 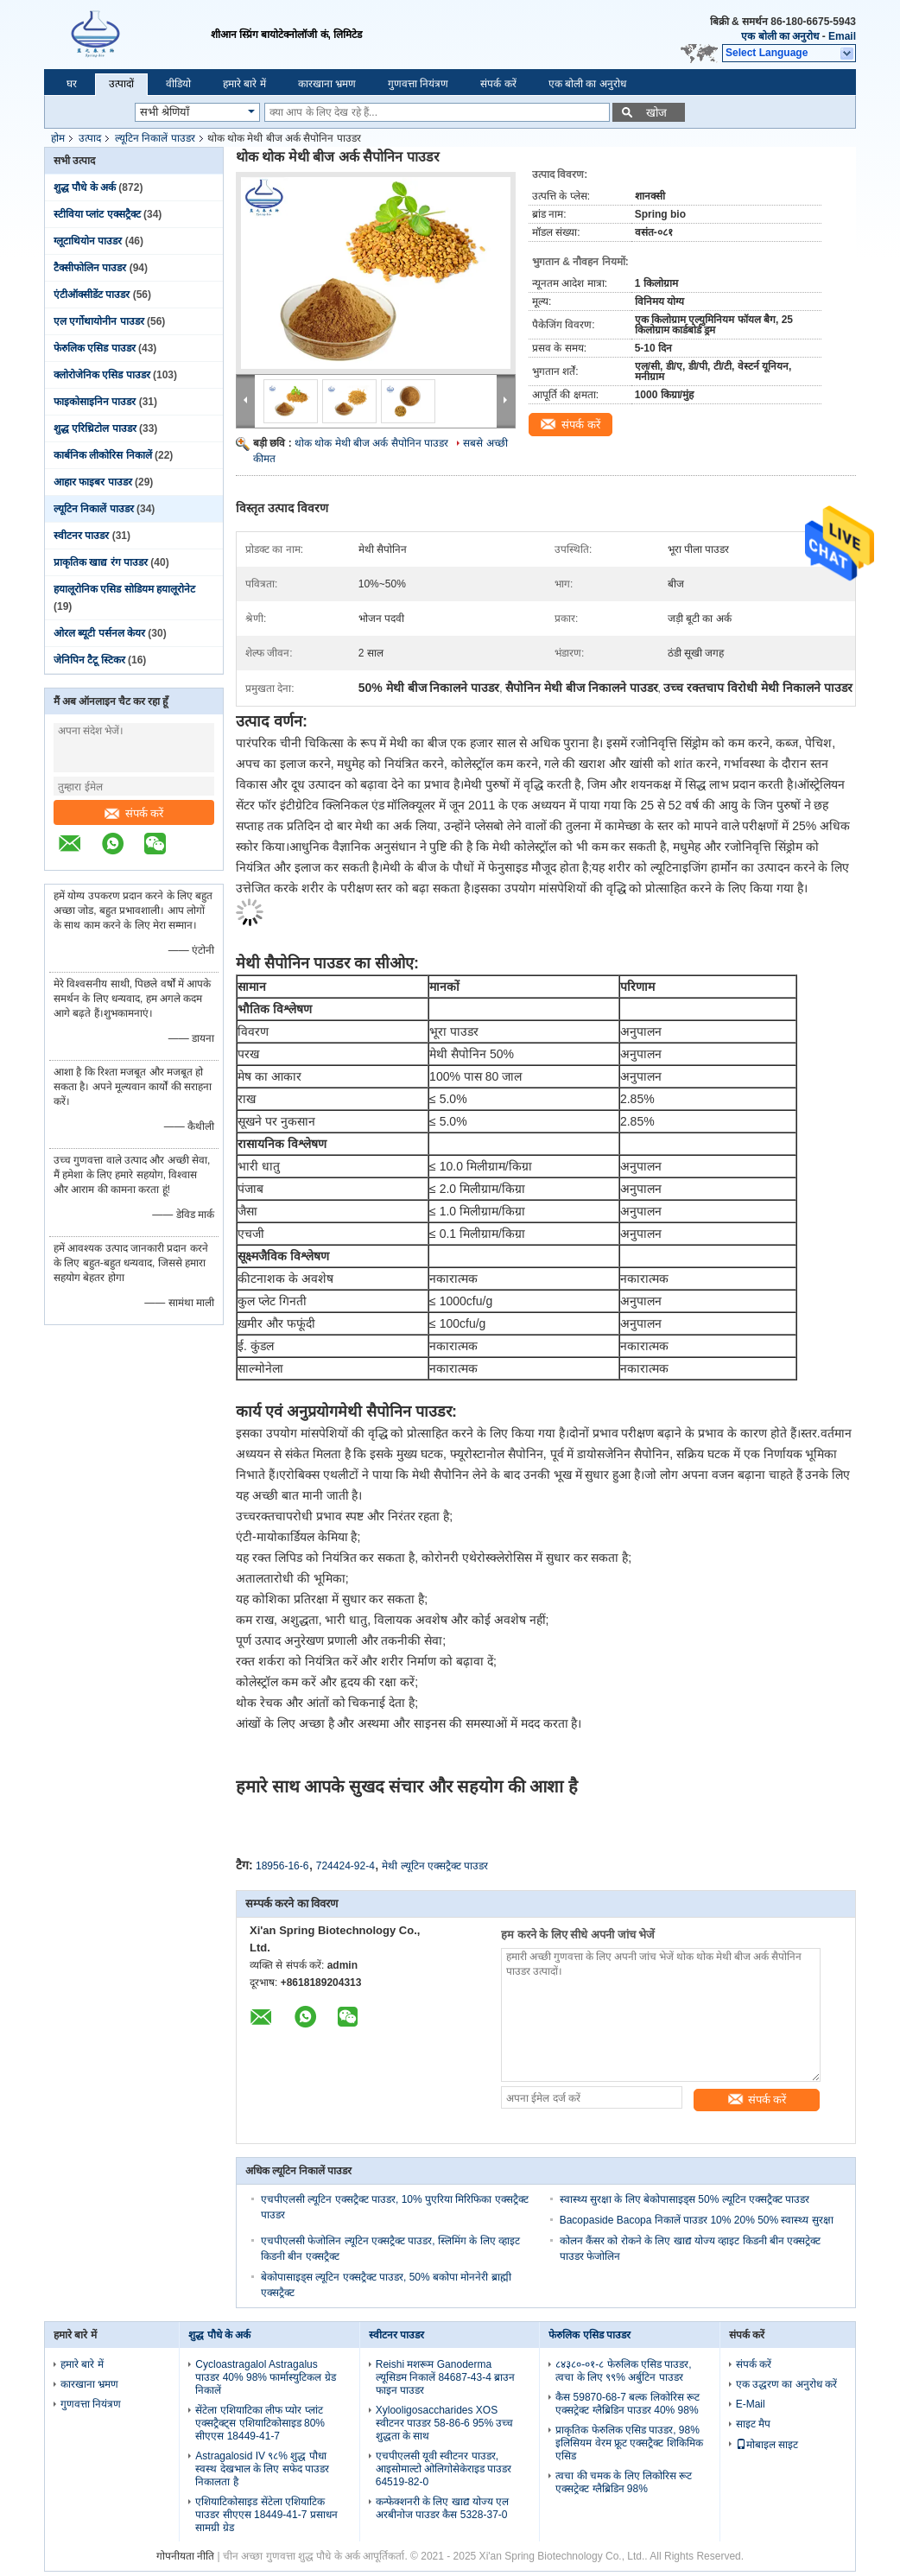 What do you see at coordinates (656, 112) in the screenshot?
I see `खोज` at bounding box center [656, 112].